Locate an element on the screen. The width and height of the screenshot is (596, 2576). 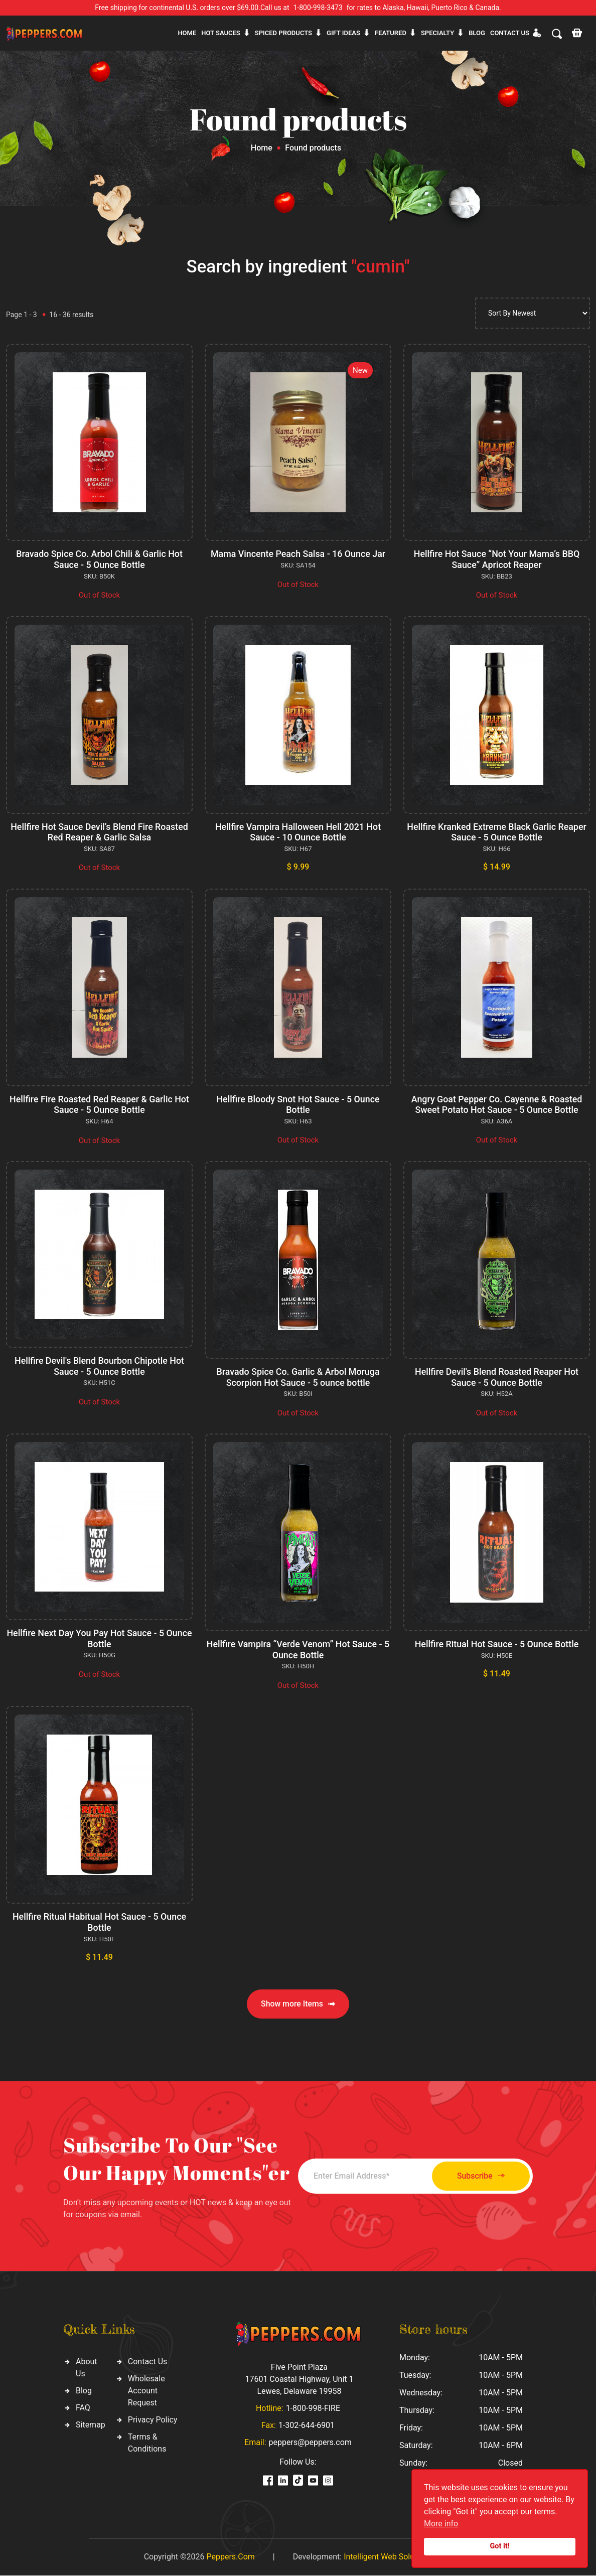
Hellfire Kranked Extreme Black Garlic Reaper Sauce - 5 Ounce Bottle is located at coordinates (496, 832).